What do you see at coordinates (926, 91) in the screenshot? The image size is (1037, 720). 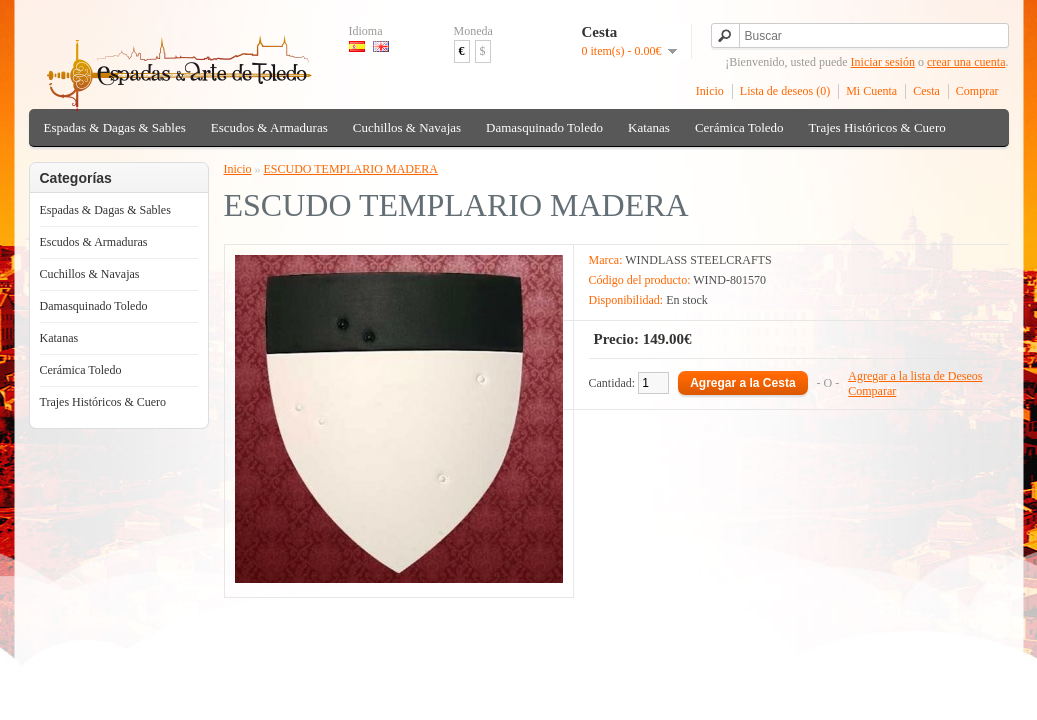 I see `Cesta` at bounding box center [926, 91].